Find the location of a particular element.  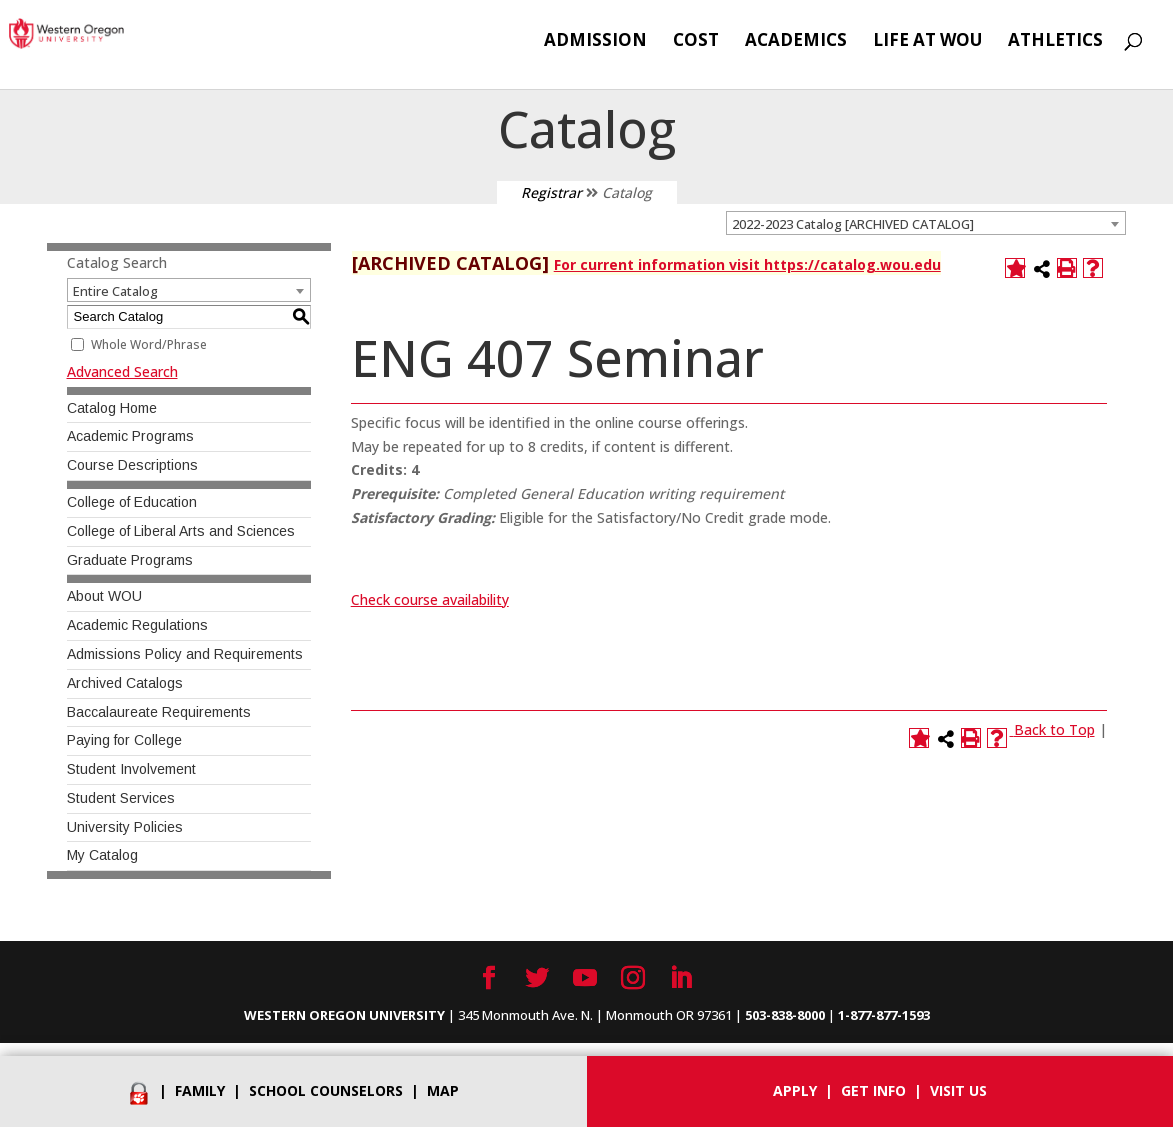

Admissions Policy and Requirements is located at coordinates (185, 654).